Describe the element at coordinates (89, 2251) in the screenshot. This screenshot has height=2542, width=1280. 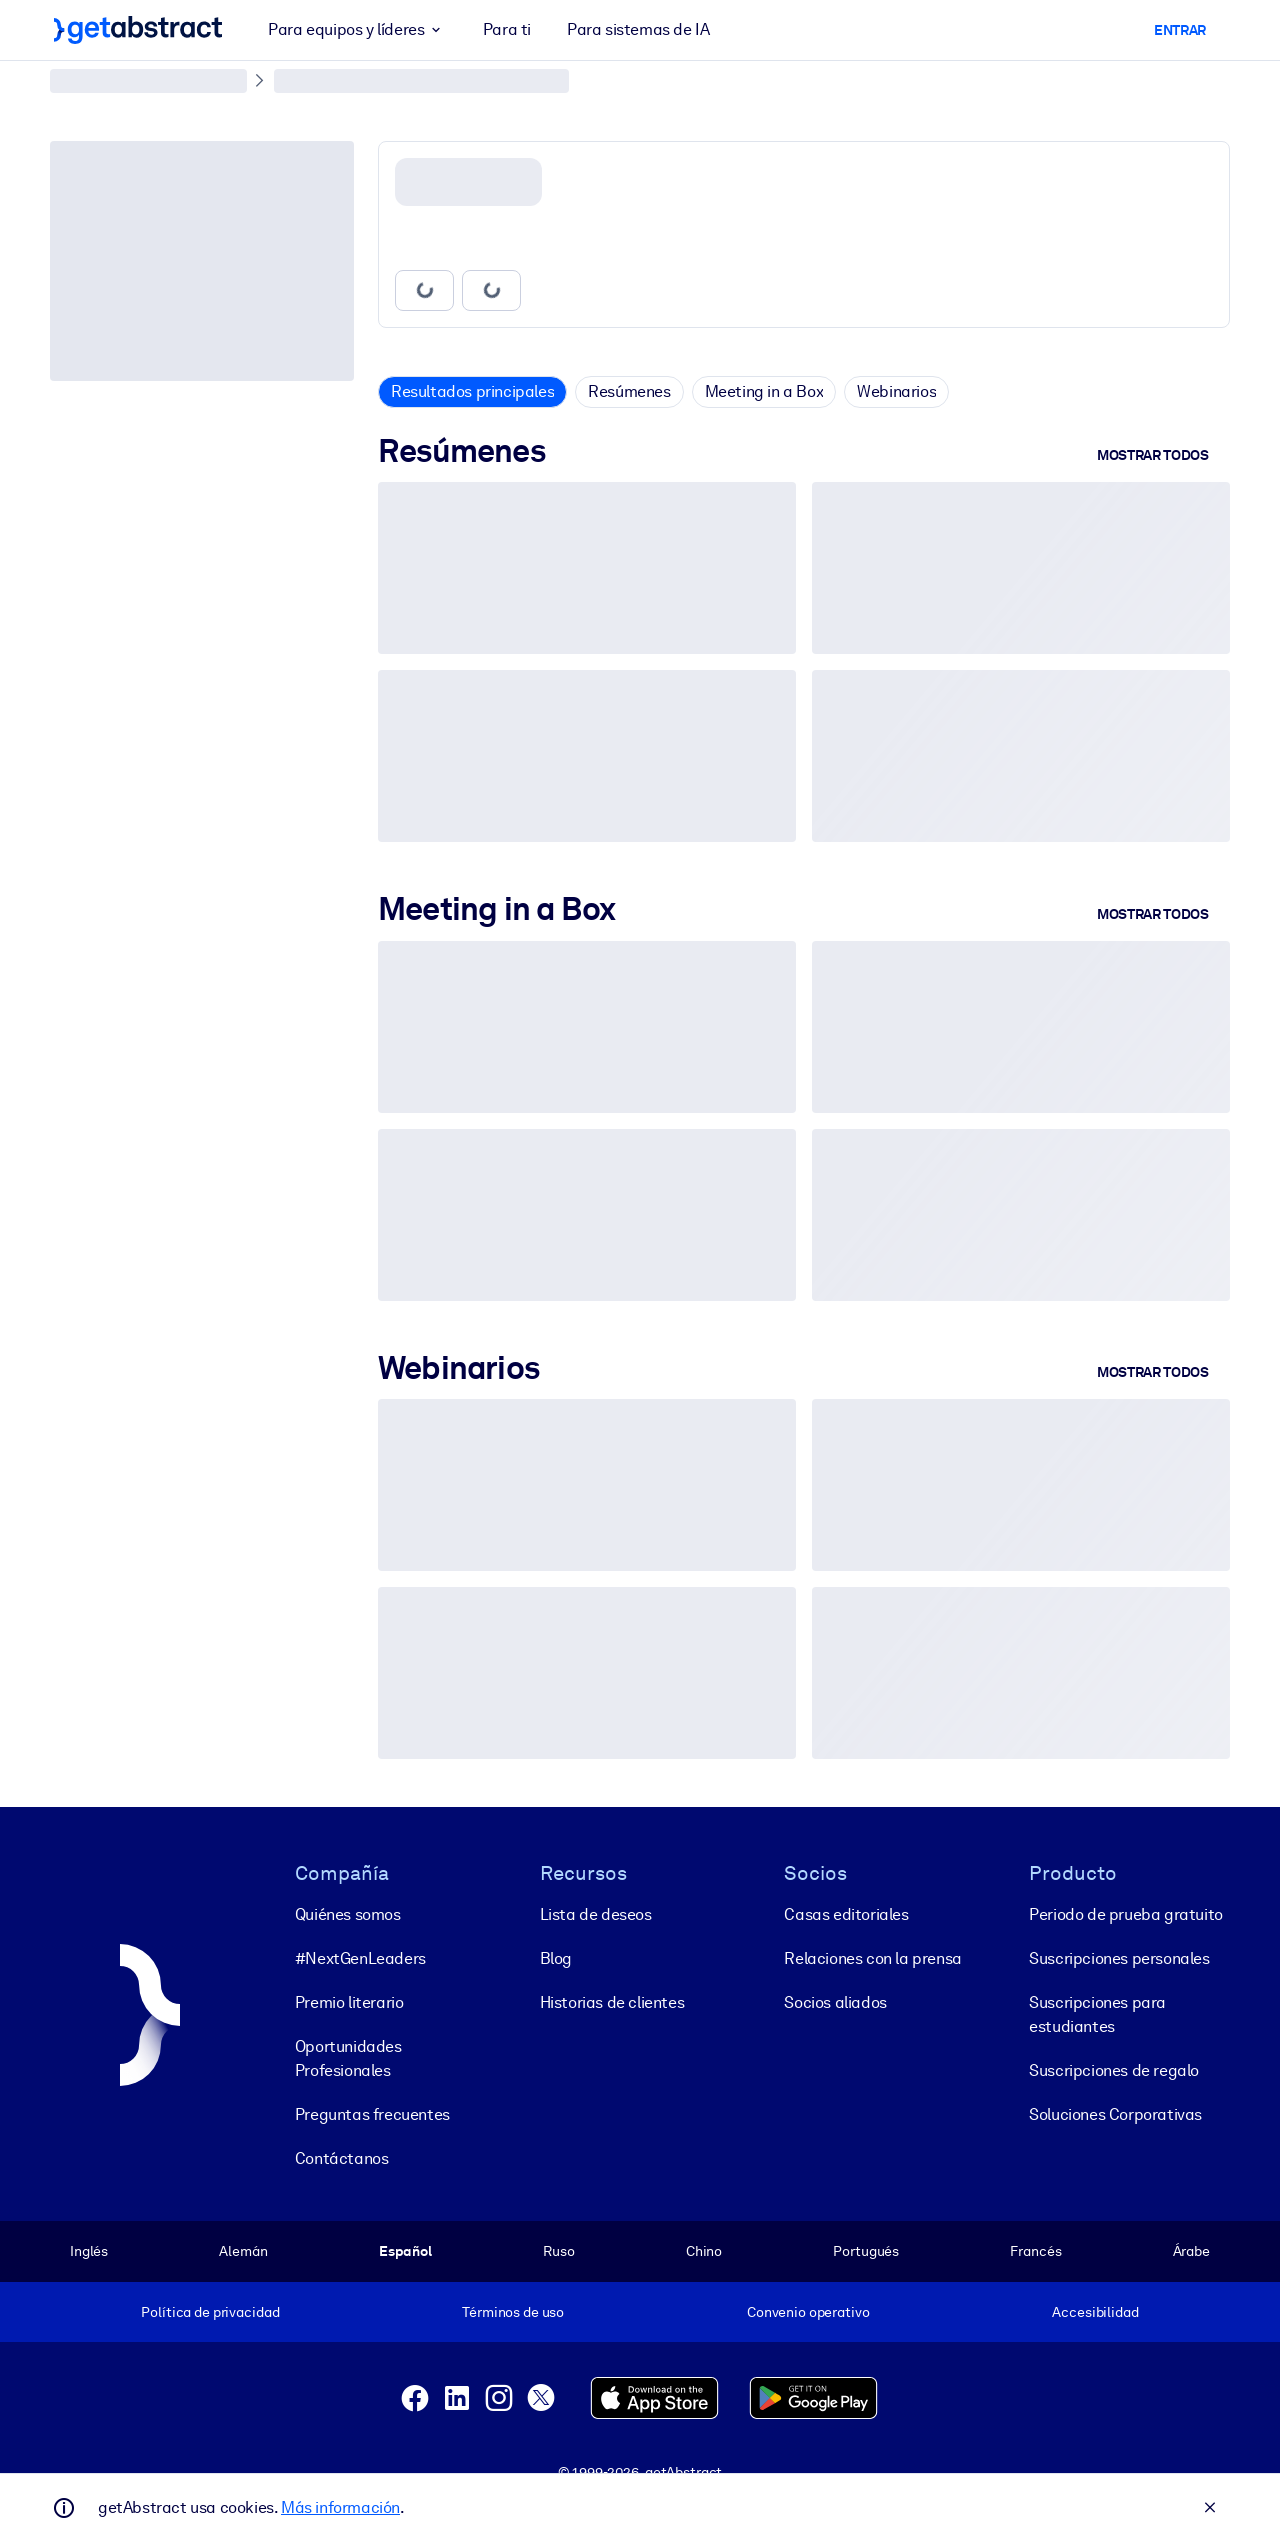
I see `Inglés` at that location.